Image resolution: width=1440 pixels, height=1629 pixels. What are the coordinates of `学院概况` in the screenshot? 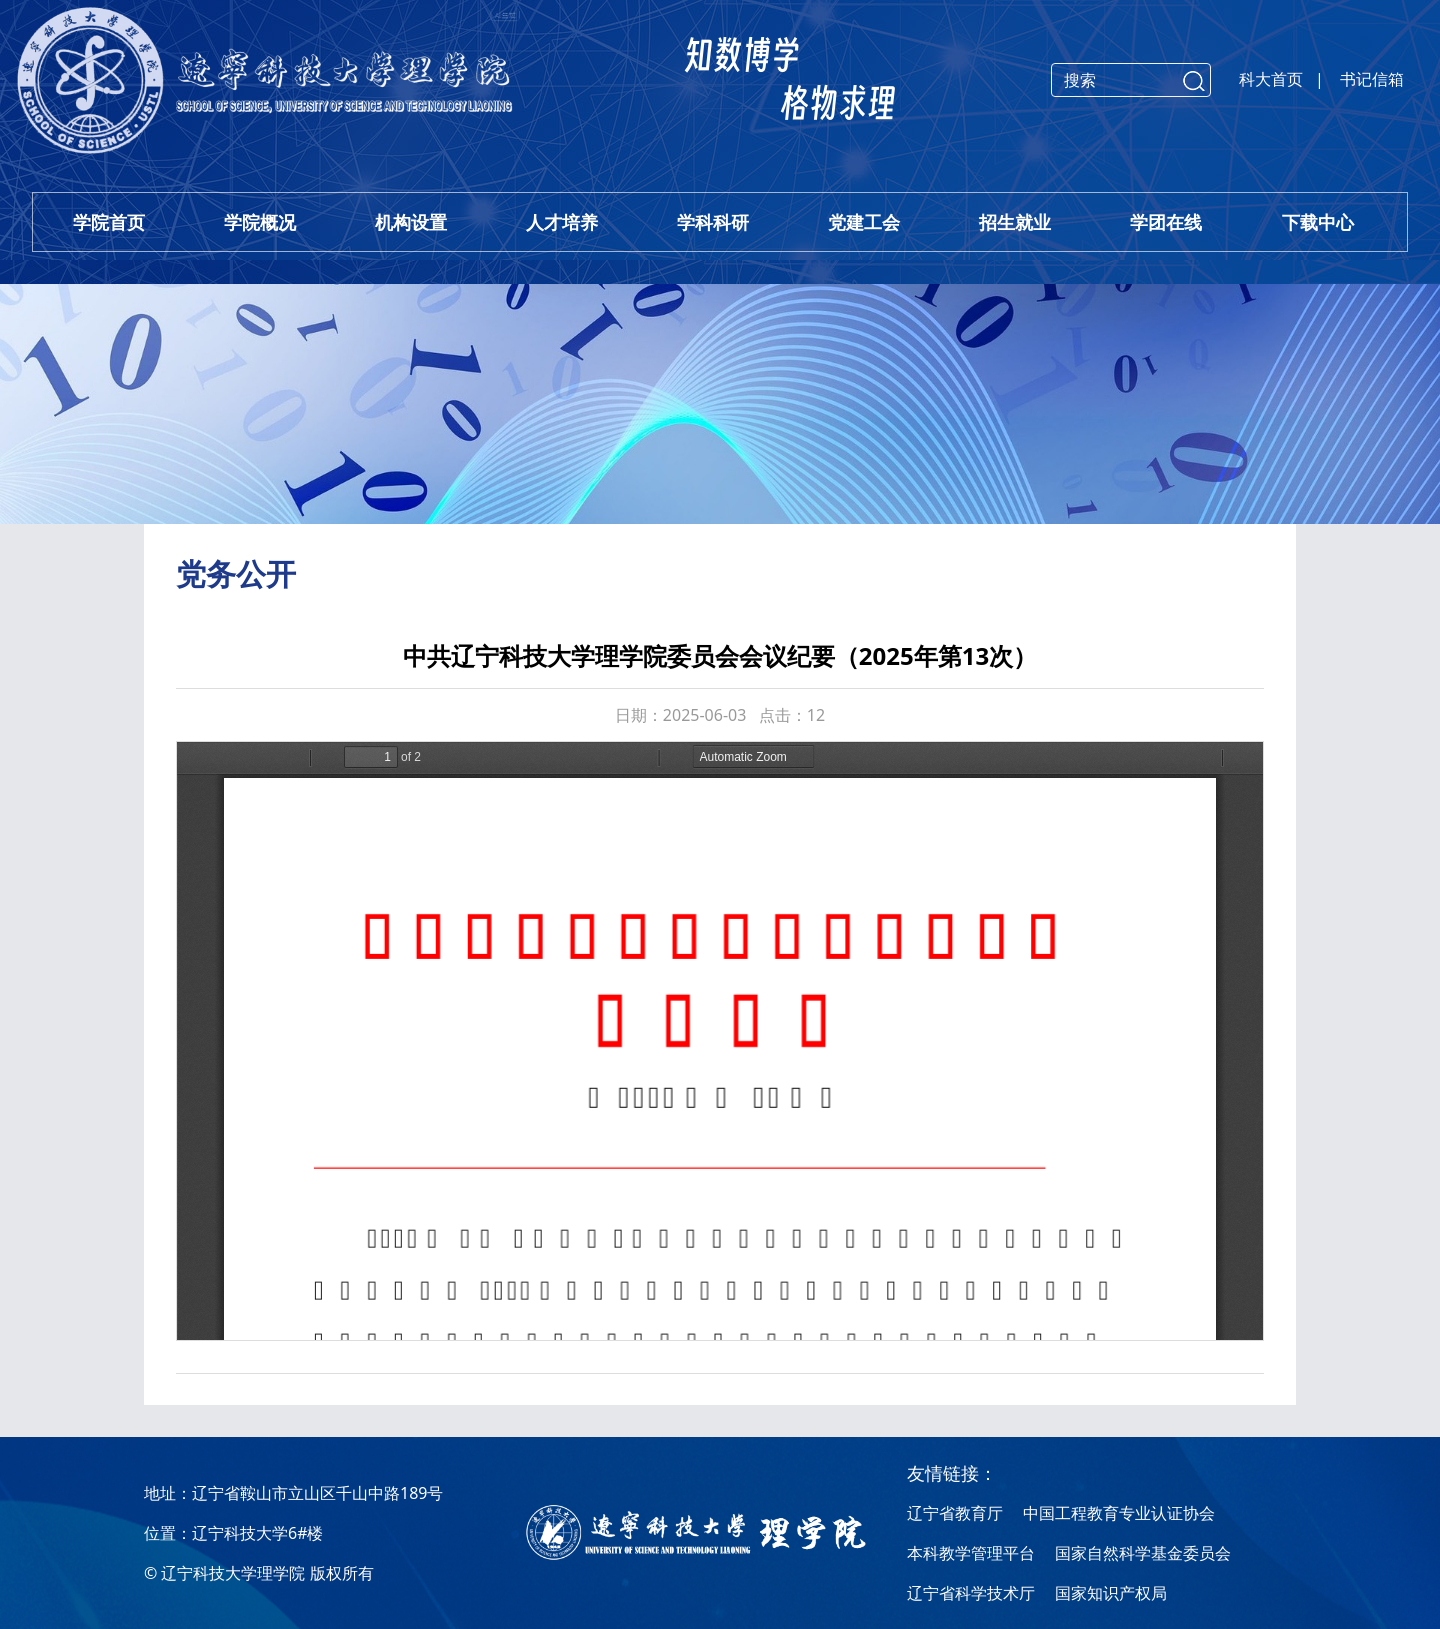 It's located at (260, 222).